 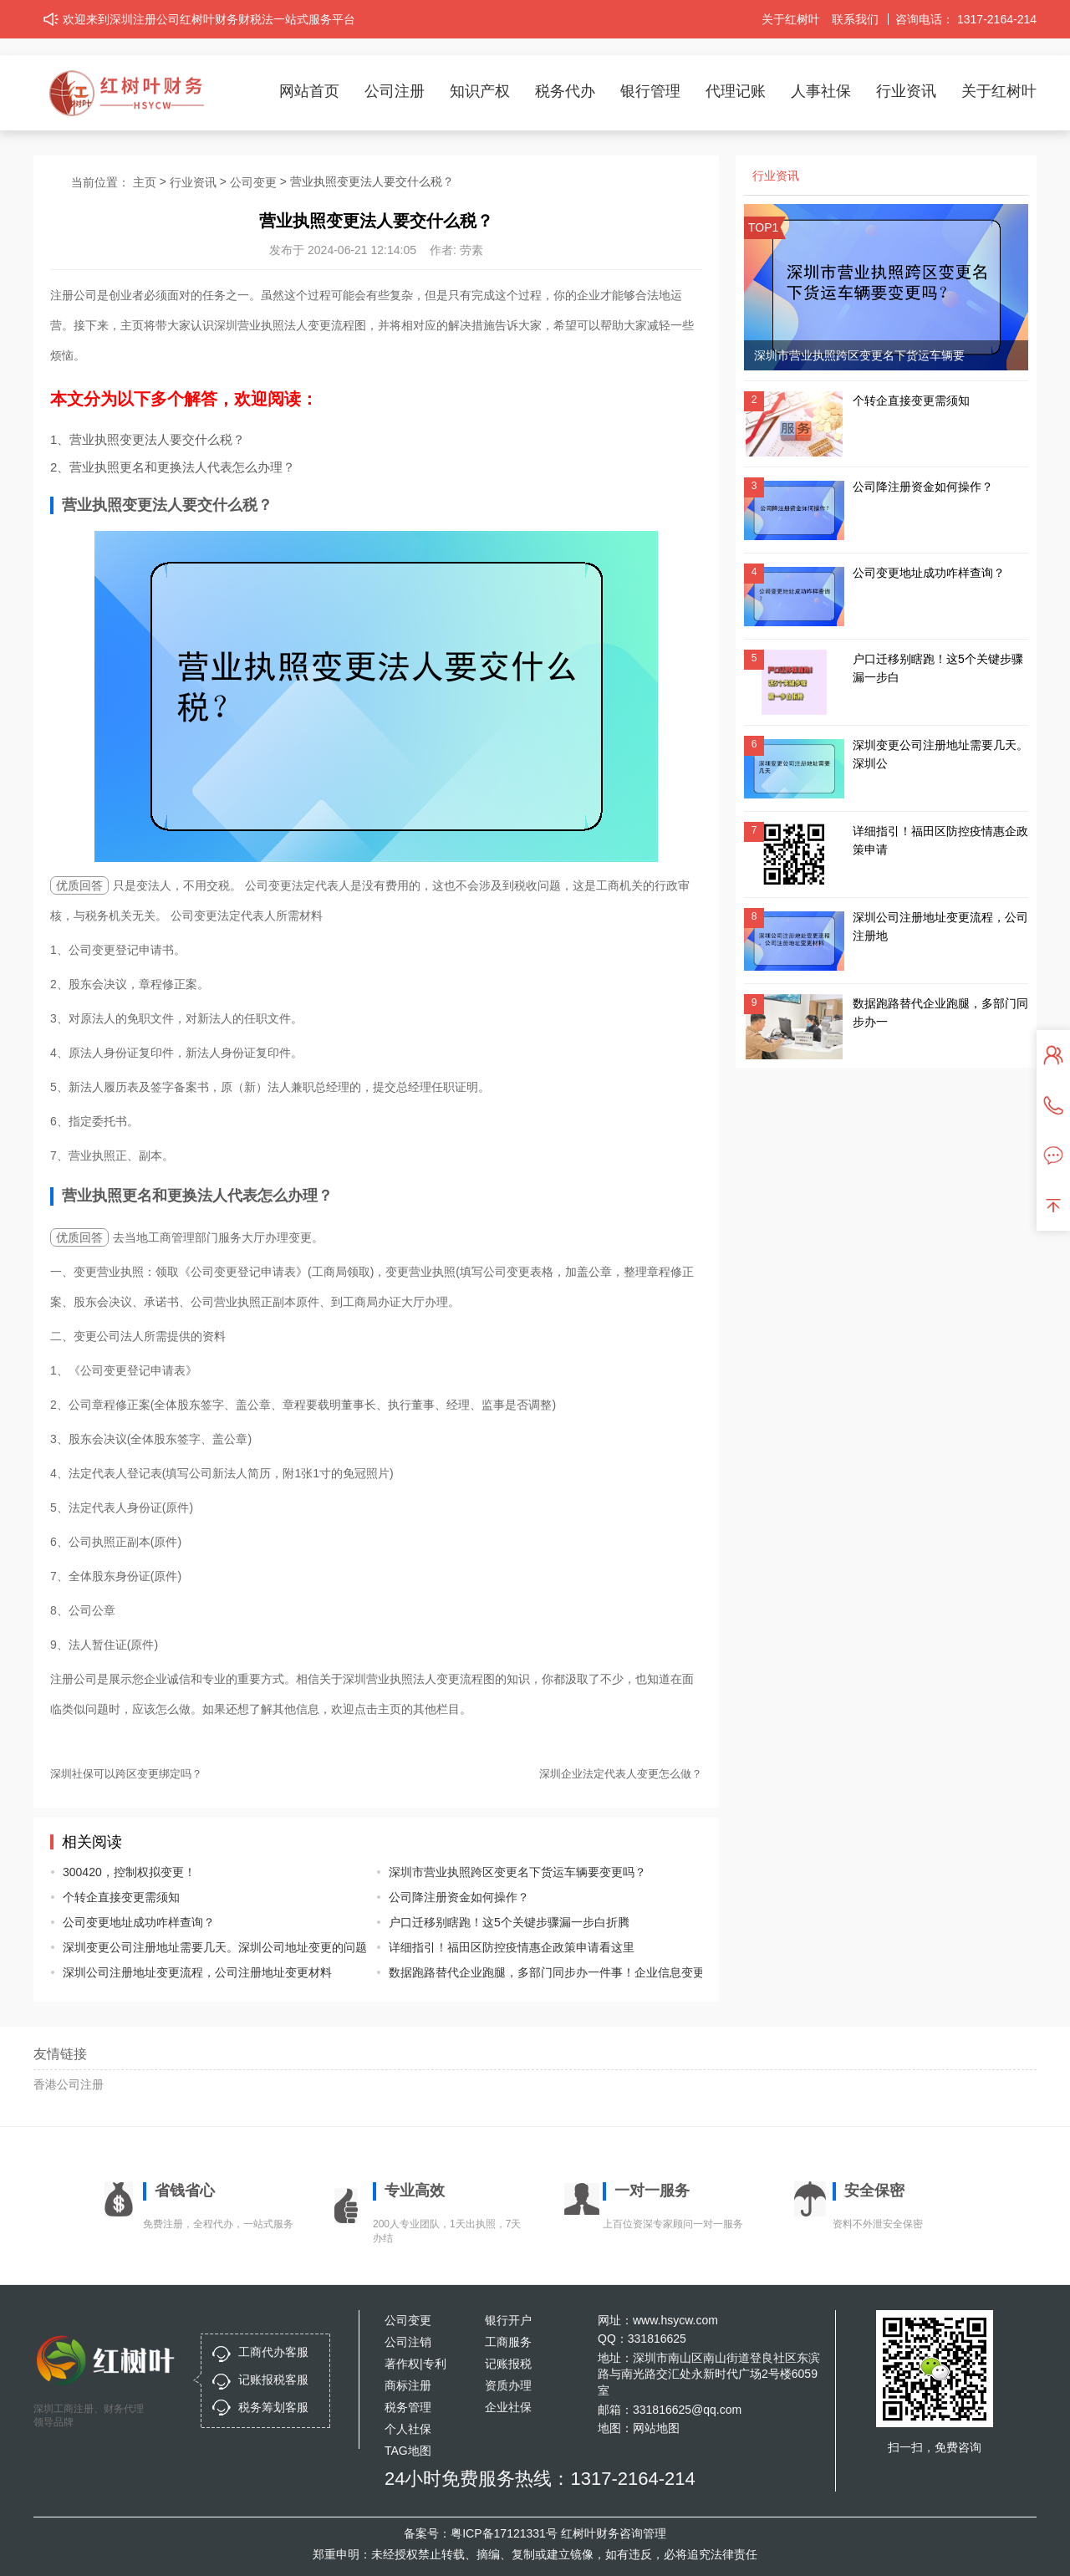 I want to click on 1、营业执照变更法人要交什么税？, so click(x=147, y=439).